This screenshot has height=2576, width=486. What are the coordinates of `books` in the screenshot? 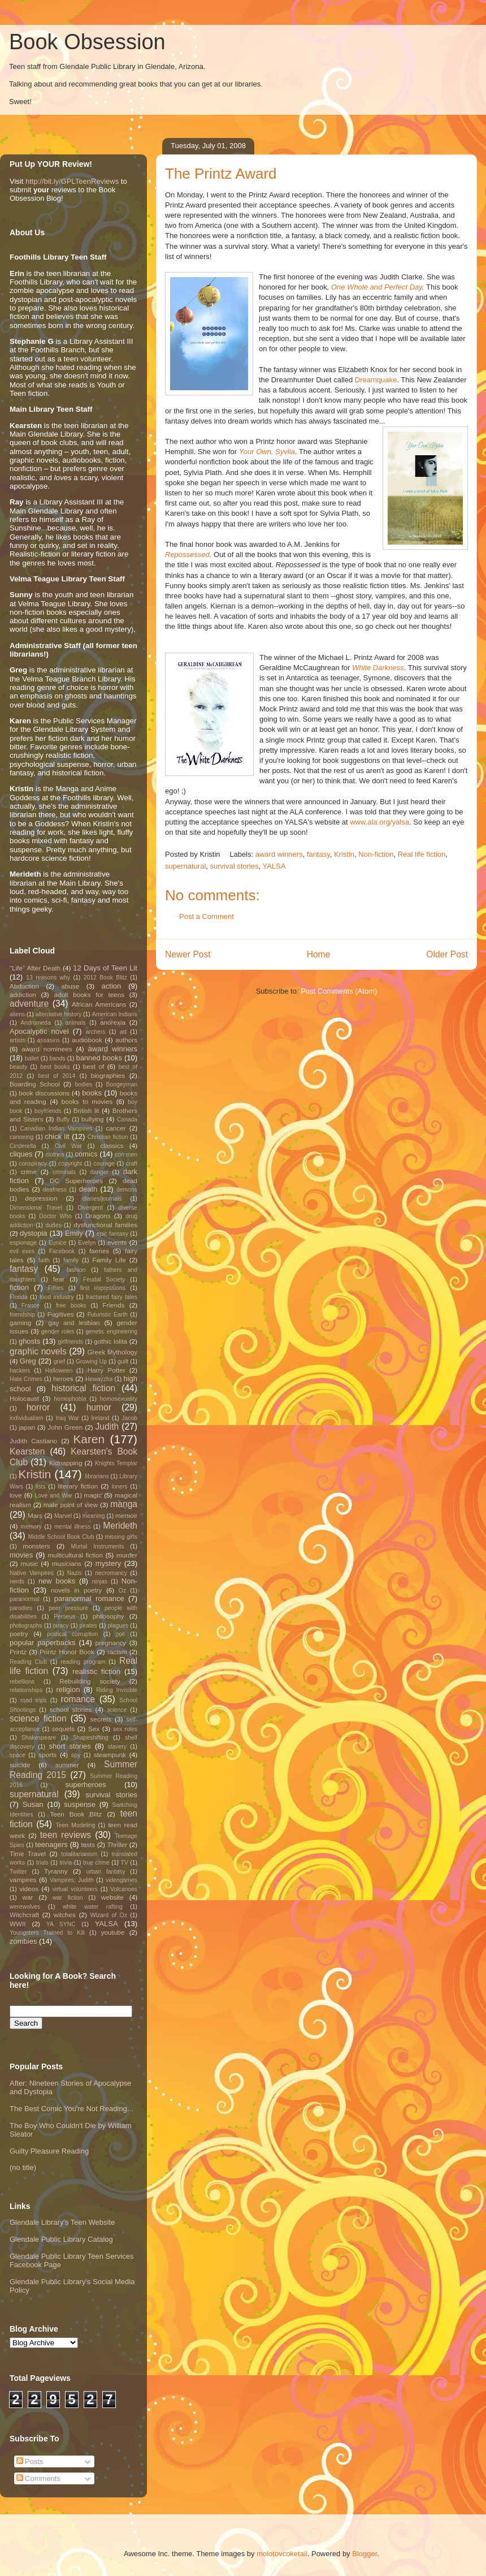 It's located at (92, 1093).